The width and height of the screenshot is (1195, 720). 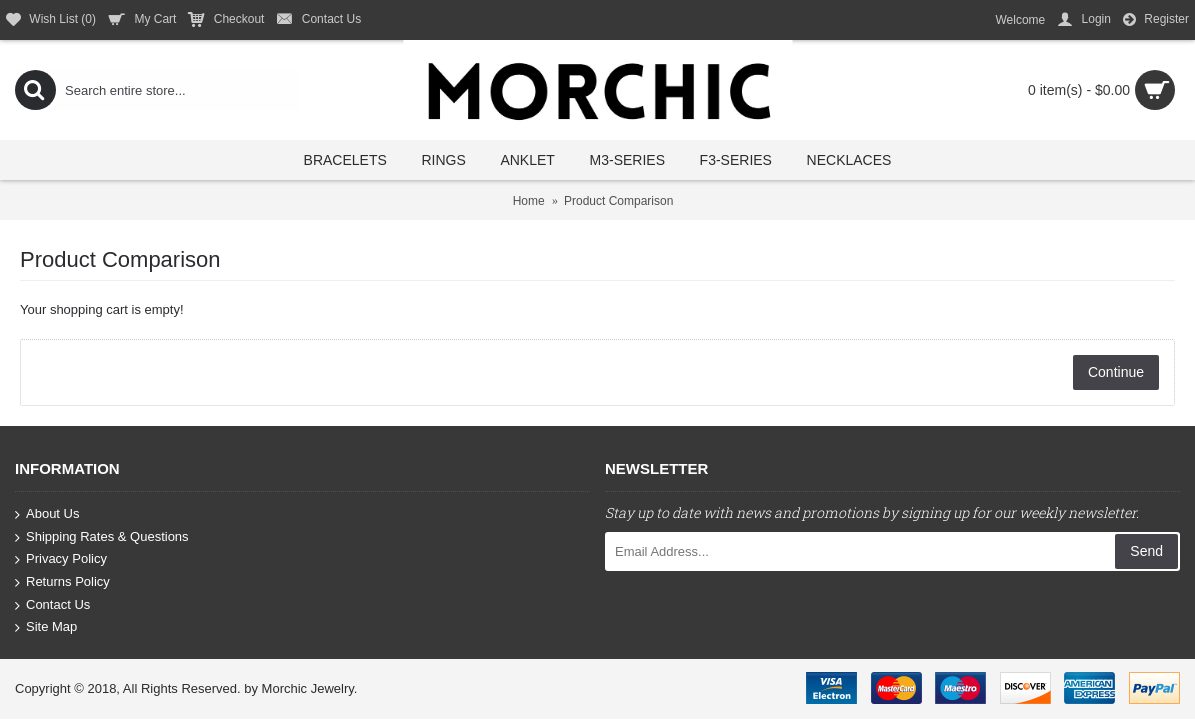 I want to click on Contact Us, so click(x=52, y=604).